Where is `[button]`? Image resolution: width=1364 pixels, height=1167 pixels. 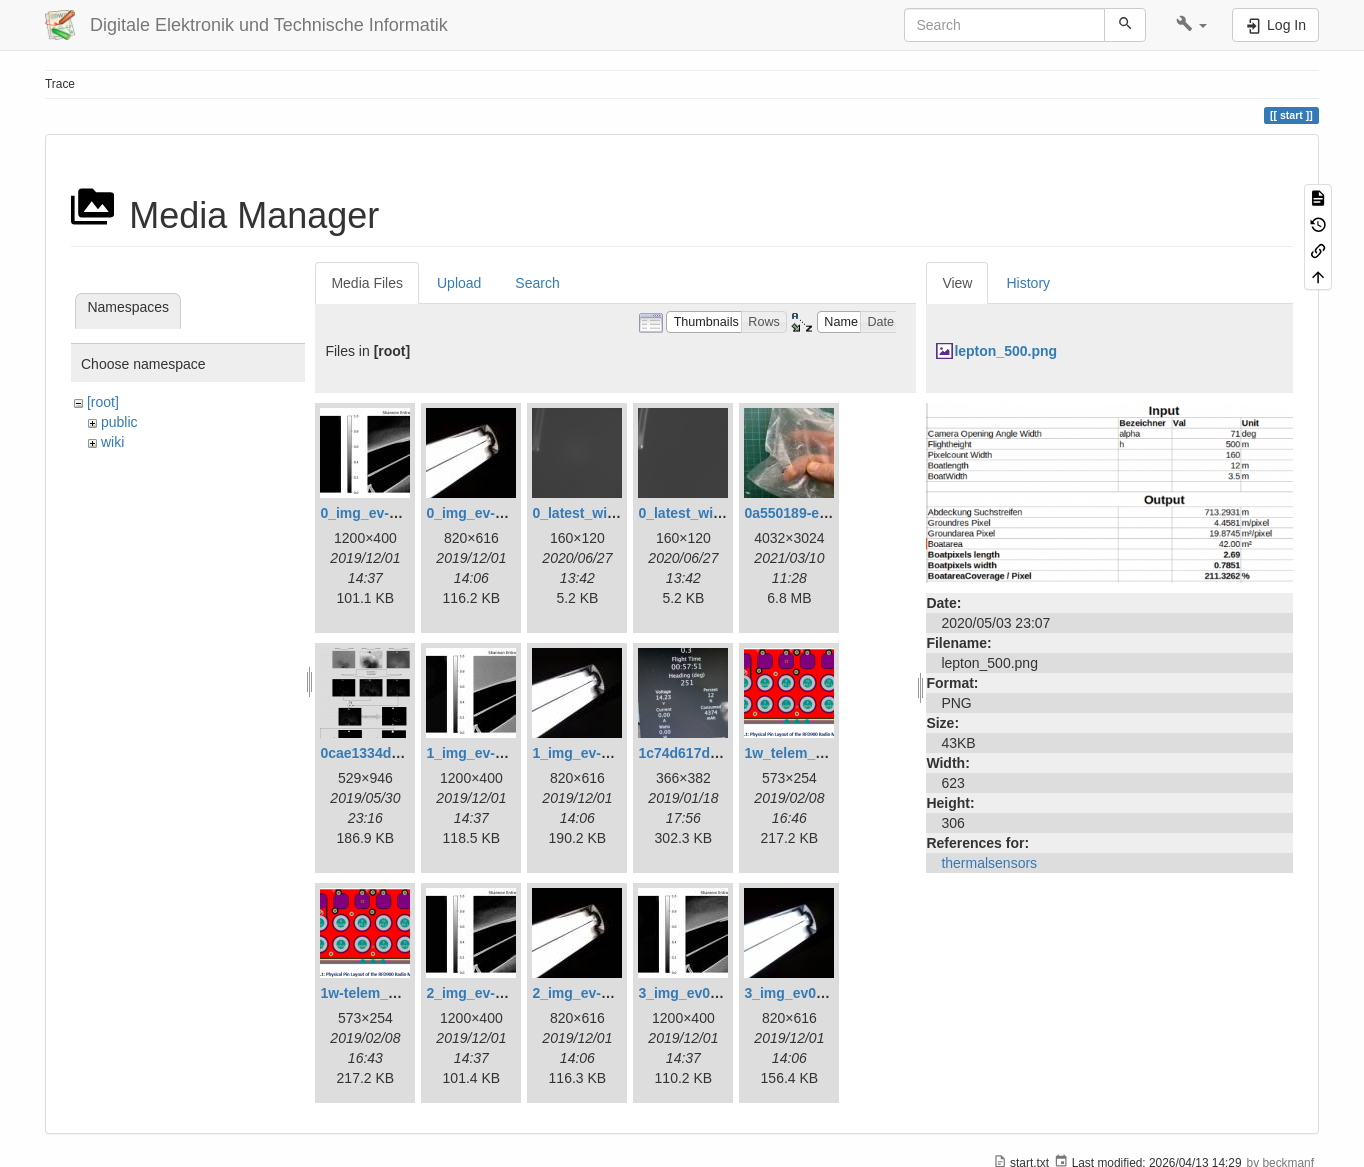
[button] is located at coordinates (1191, 25).